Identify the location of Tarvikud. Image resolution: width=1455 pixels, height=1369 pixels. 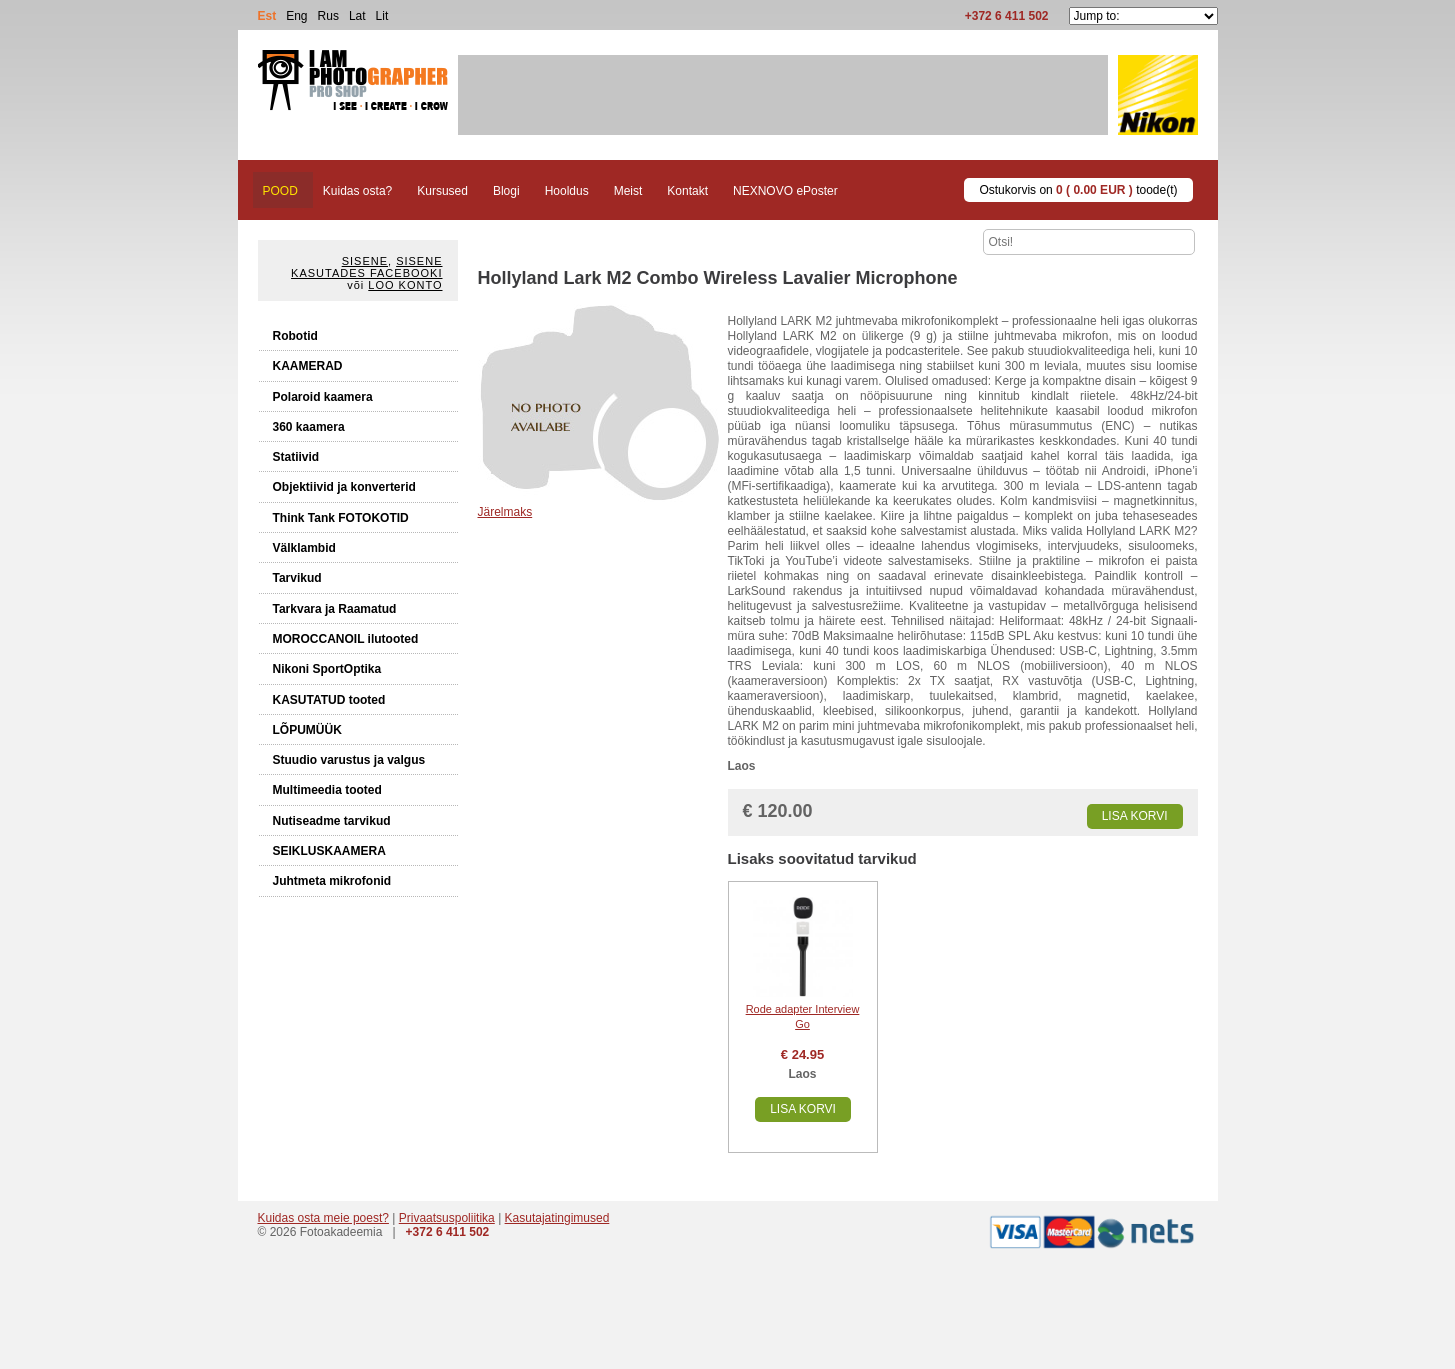
(297, 578).